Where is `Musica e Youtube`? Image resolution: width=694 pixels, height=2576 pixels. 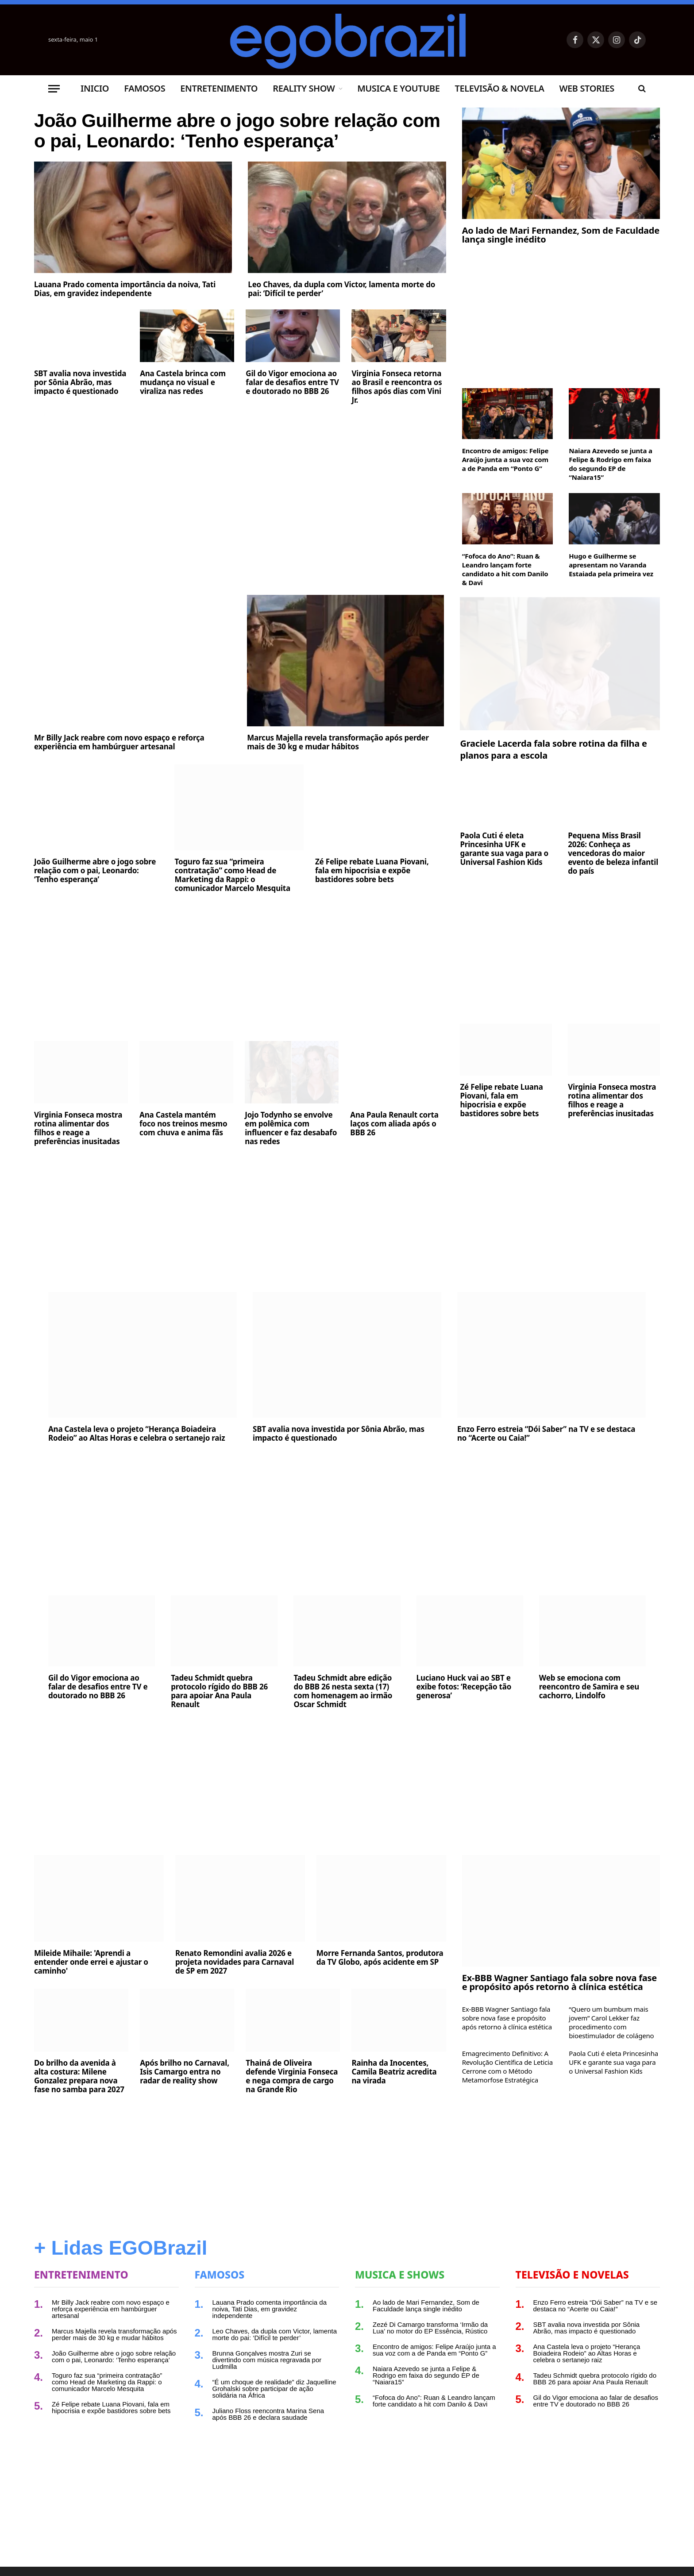 Musica e Youtube is located at coordinates (398, 88).